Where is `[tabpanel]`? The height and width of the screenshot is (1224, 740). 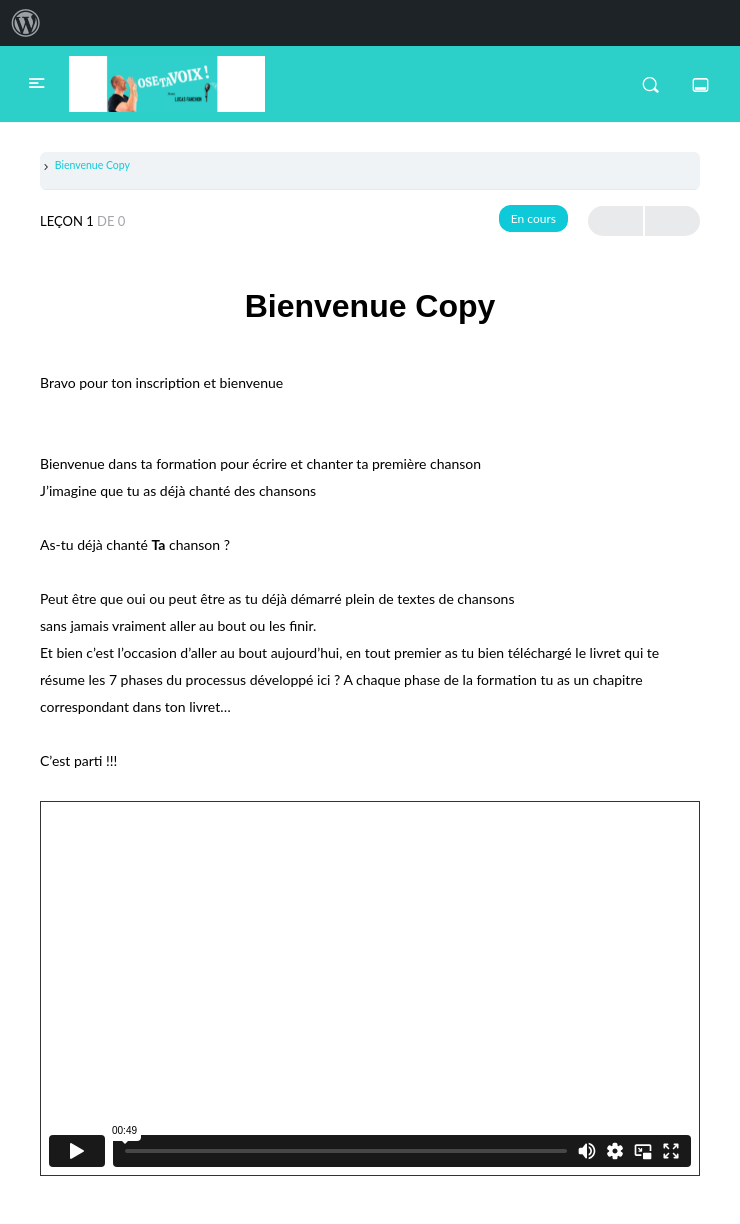 [tabpanel] is located at coordinates (370, 770).